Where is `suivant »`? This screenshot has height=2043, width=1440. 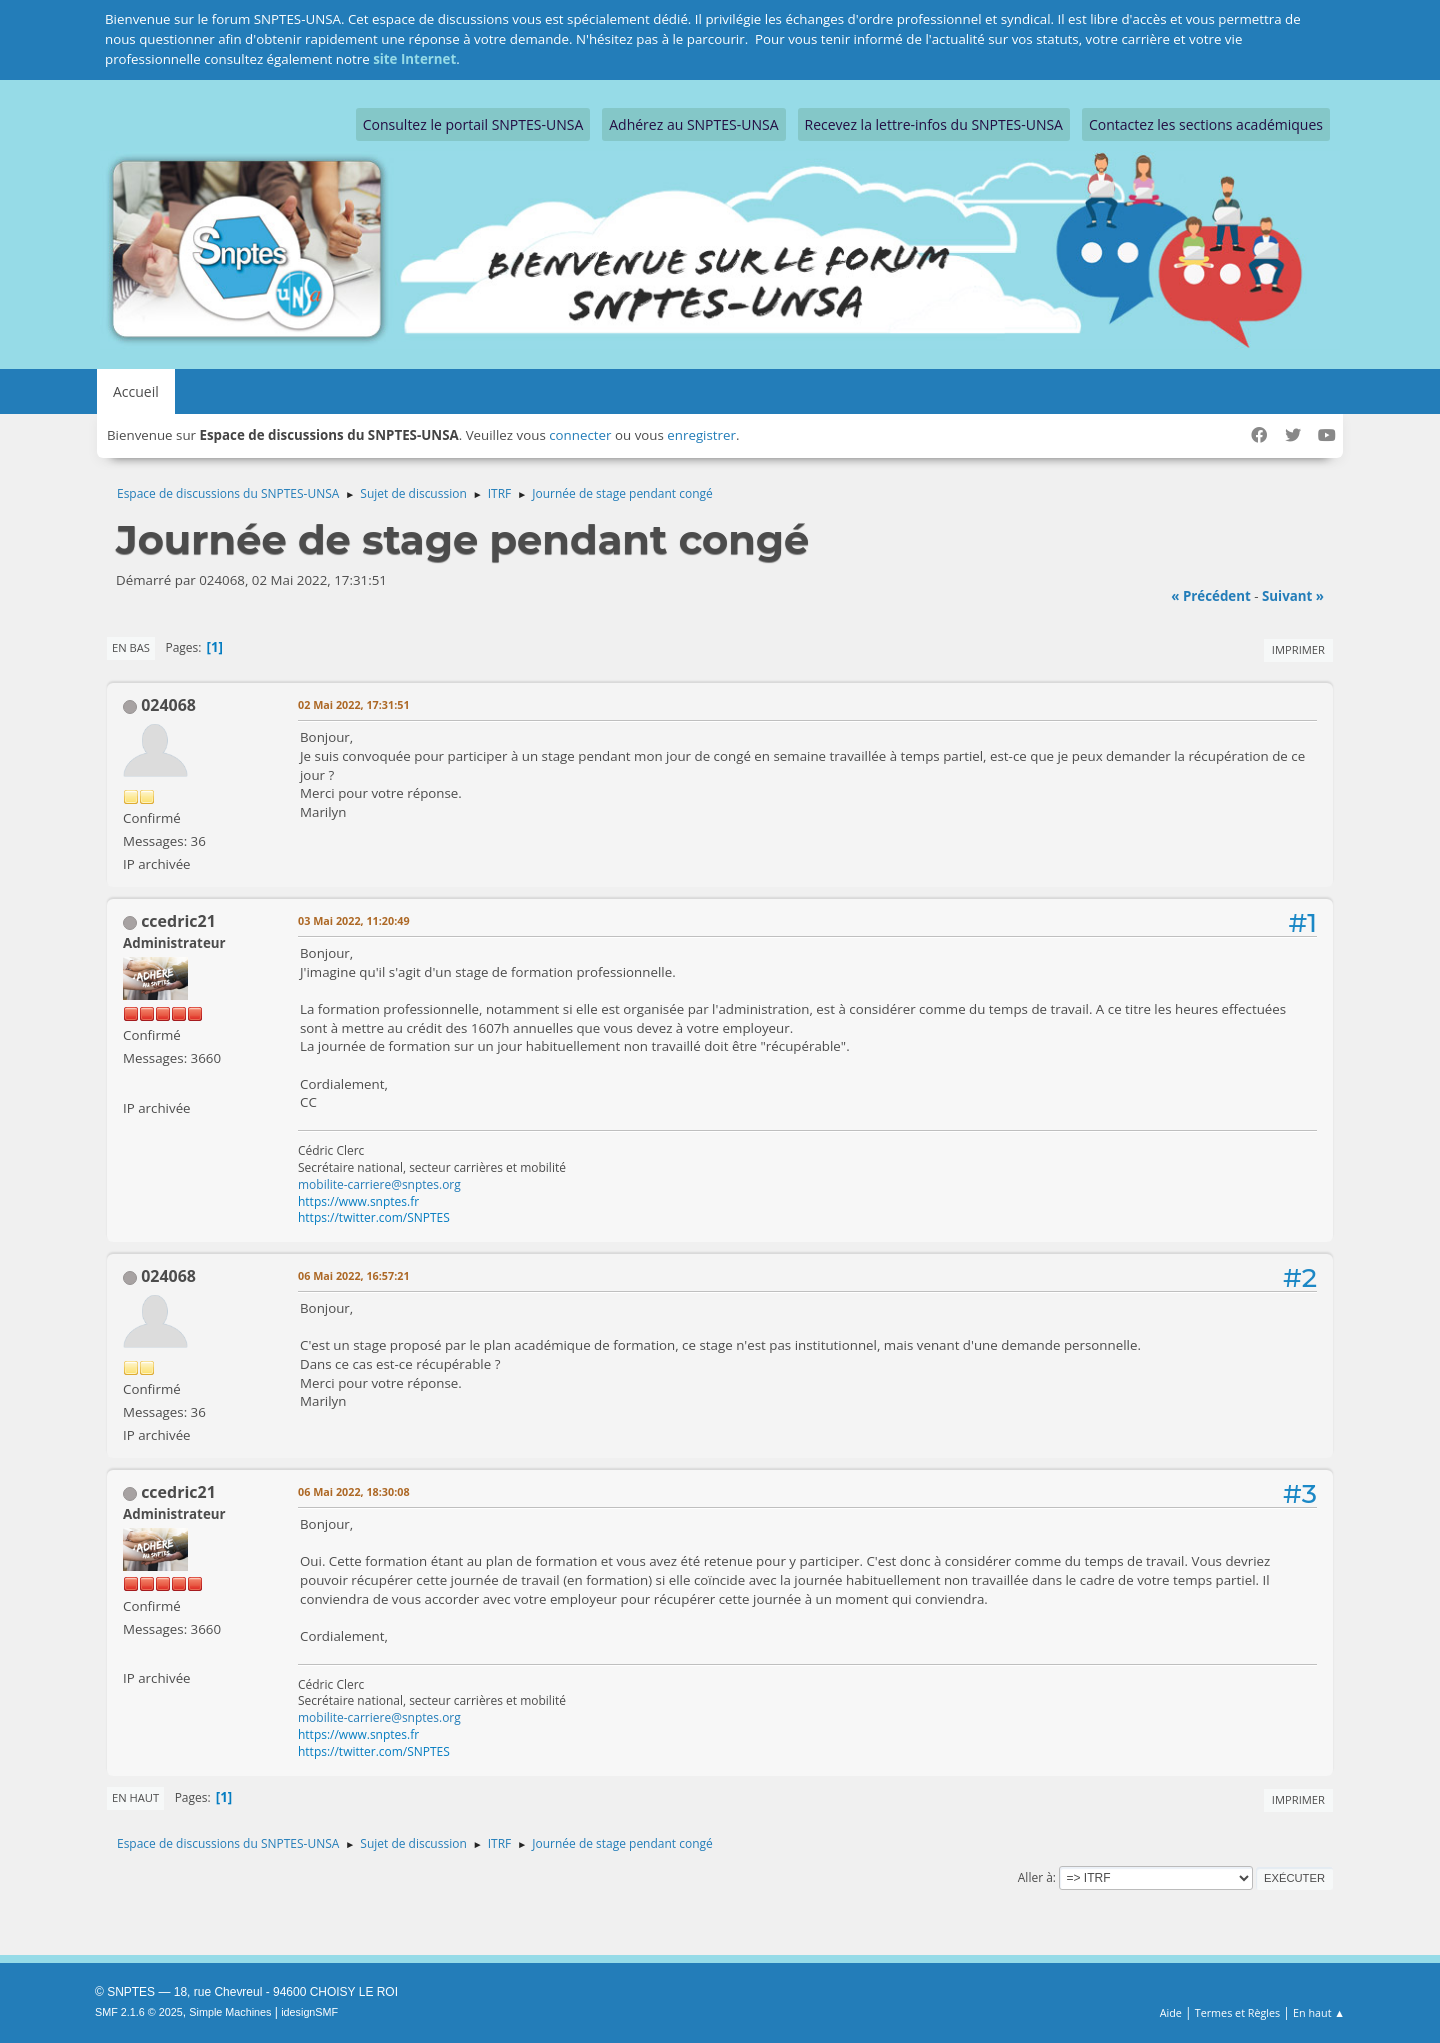
suivant » is located at coordinates (1293, 596).